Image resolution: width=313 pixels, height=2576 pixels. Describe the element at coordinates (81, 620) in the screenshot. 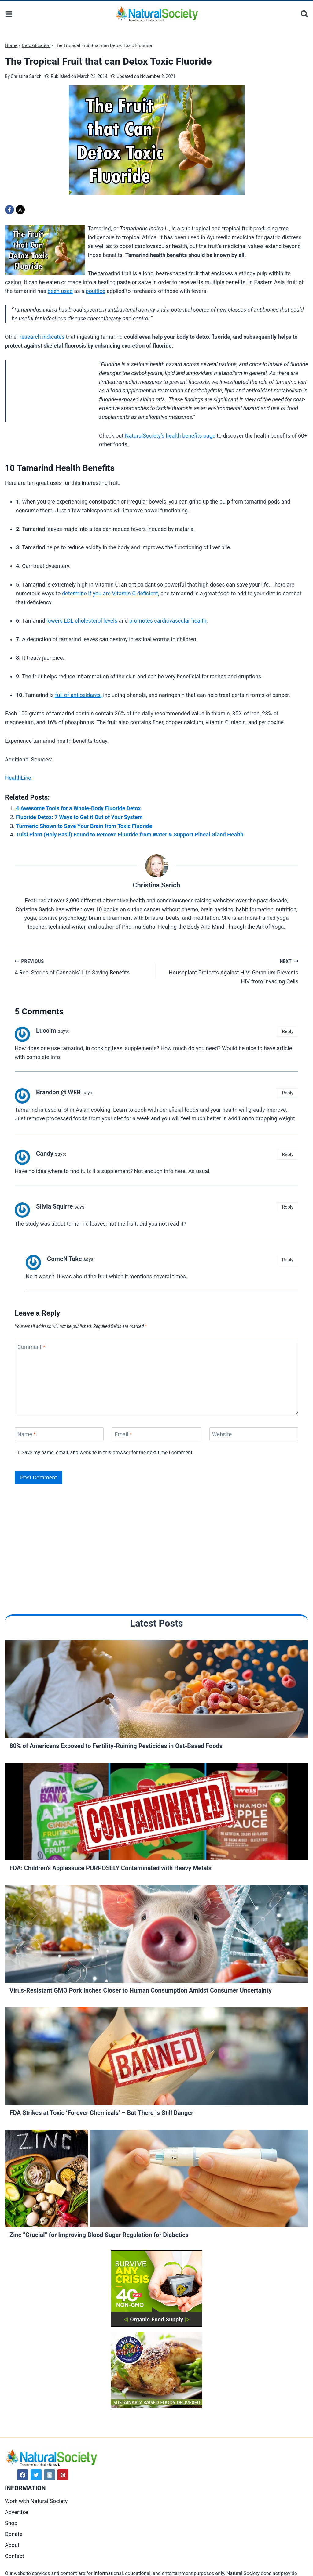

I see `lowers LDL cholesterol levels` at that location.